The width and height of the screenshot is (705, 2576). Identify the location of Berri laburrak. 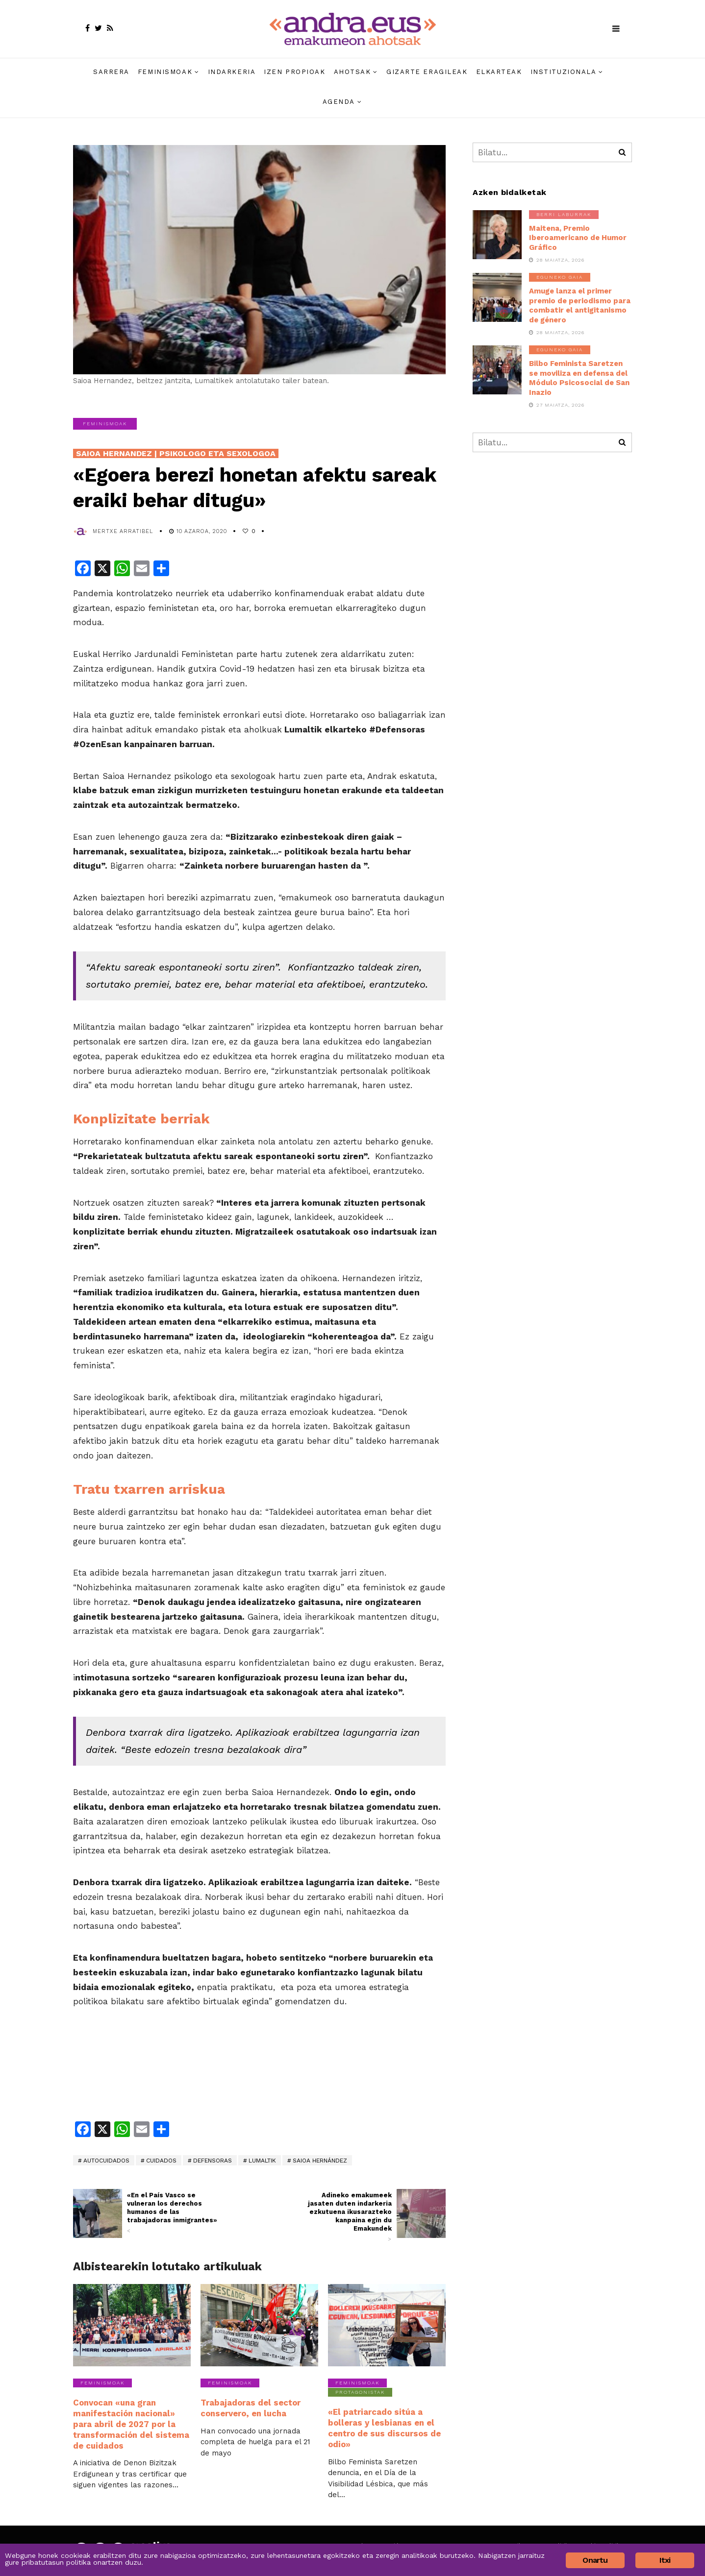
(563, 214).